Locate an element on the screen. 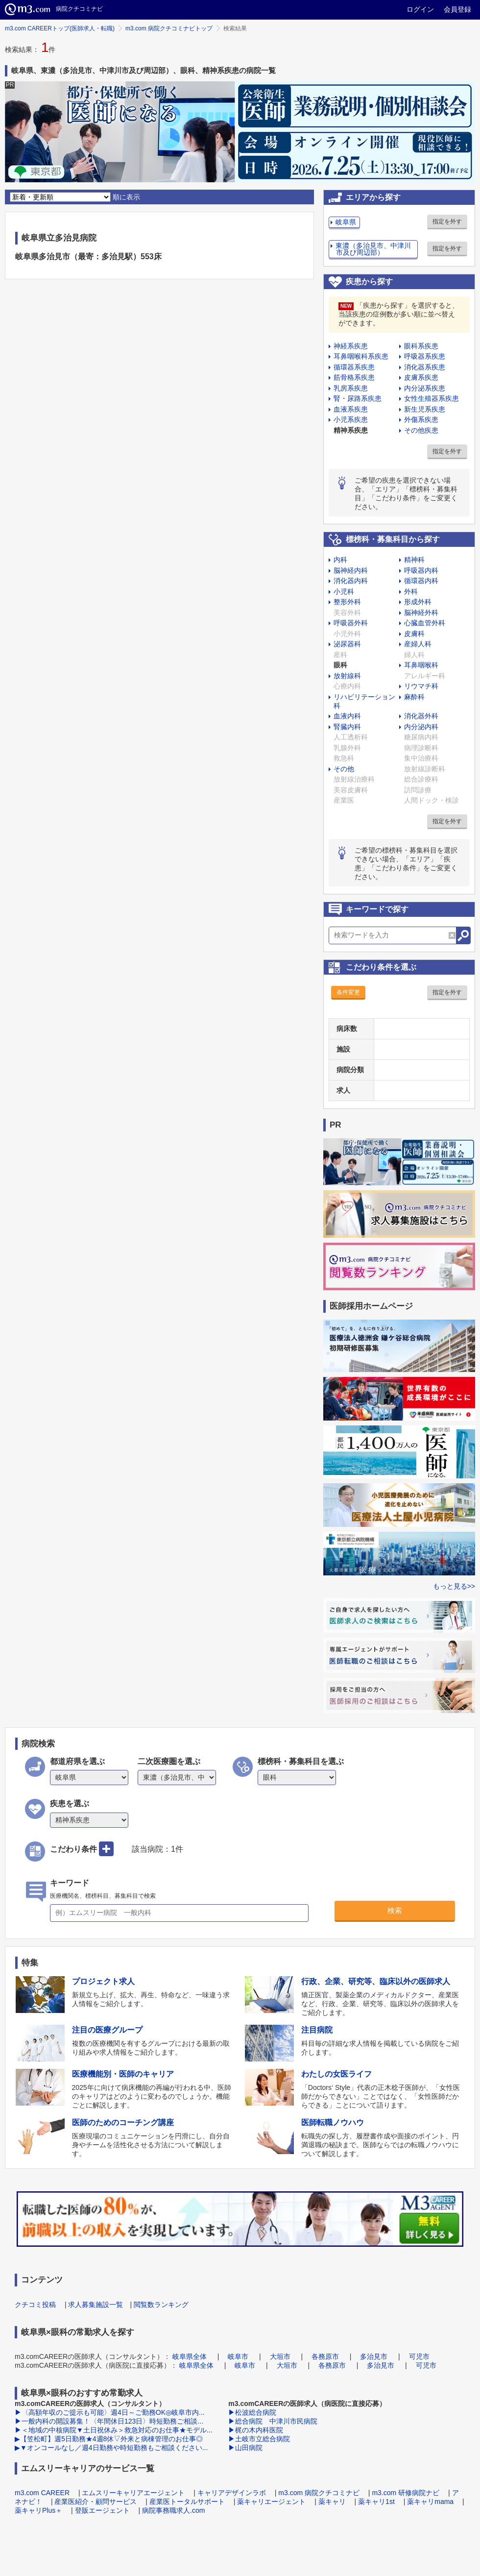 The image size is (480, 2576). 精神科 is located at coordinates (414, 560).